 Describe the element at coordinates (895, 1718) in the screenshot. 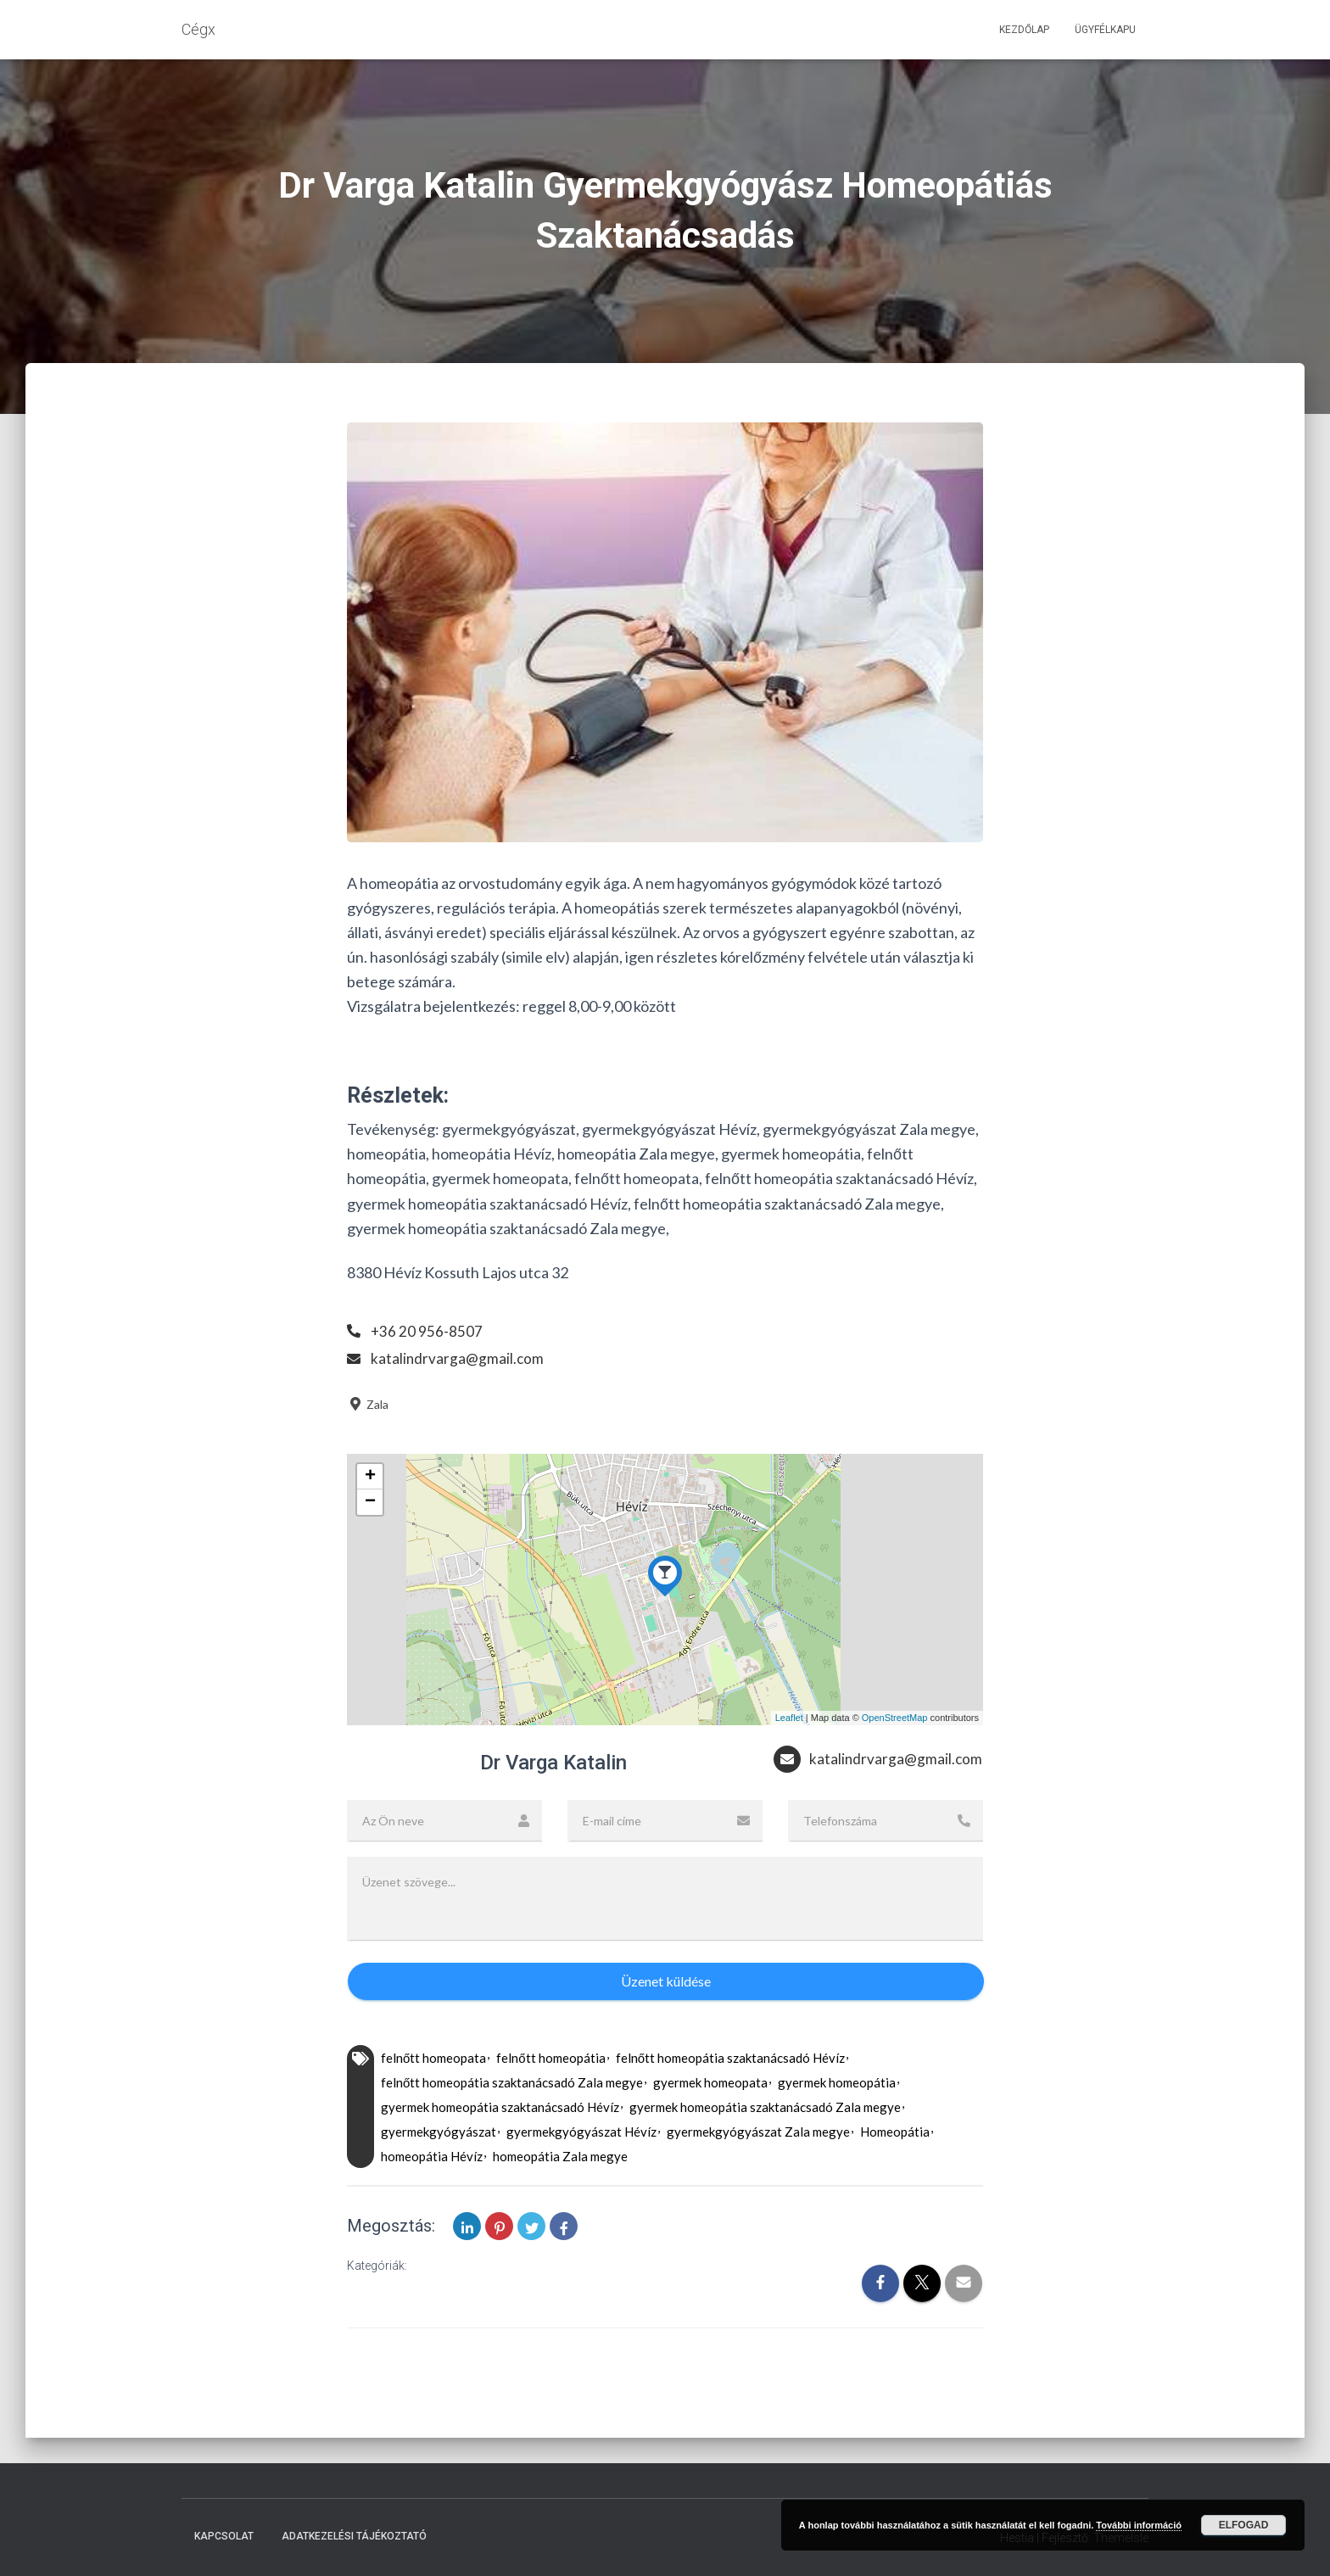

I see `OpenStreetMap` at that location.